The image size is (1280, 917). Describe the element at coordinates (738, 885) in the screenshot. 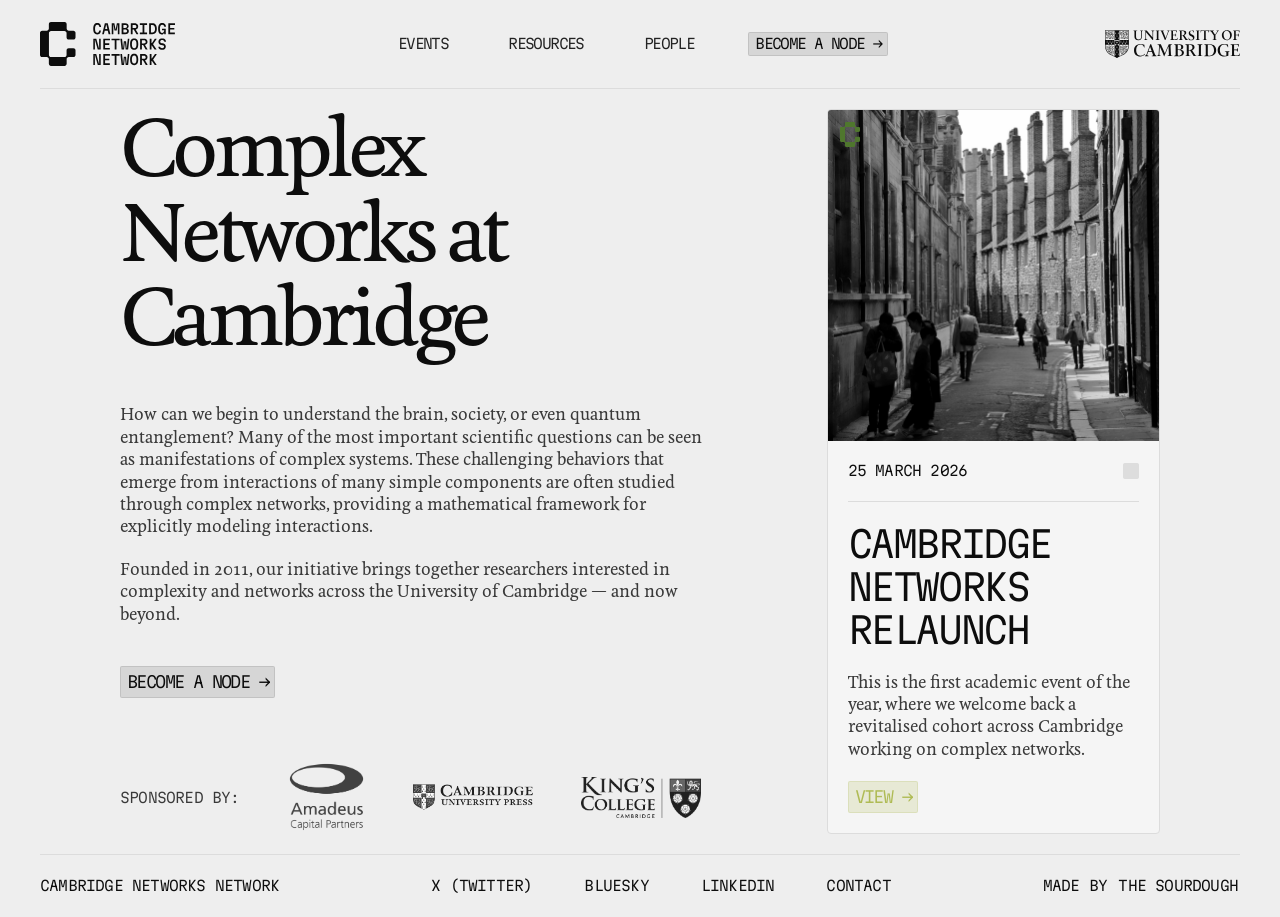

I see `LINKEDIN` at that location.